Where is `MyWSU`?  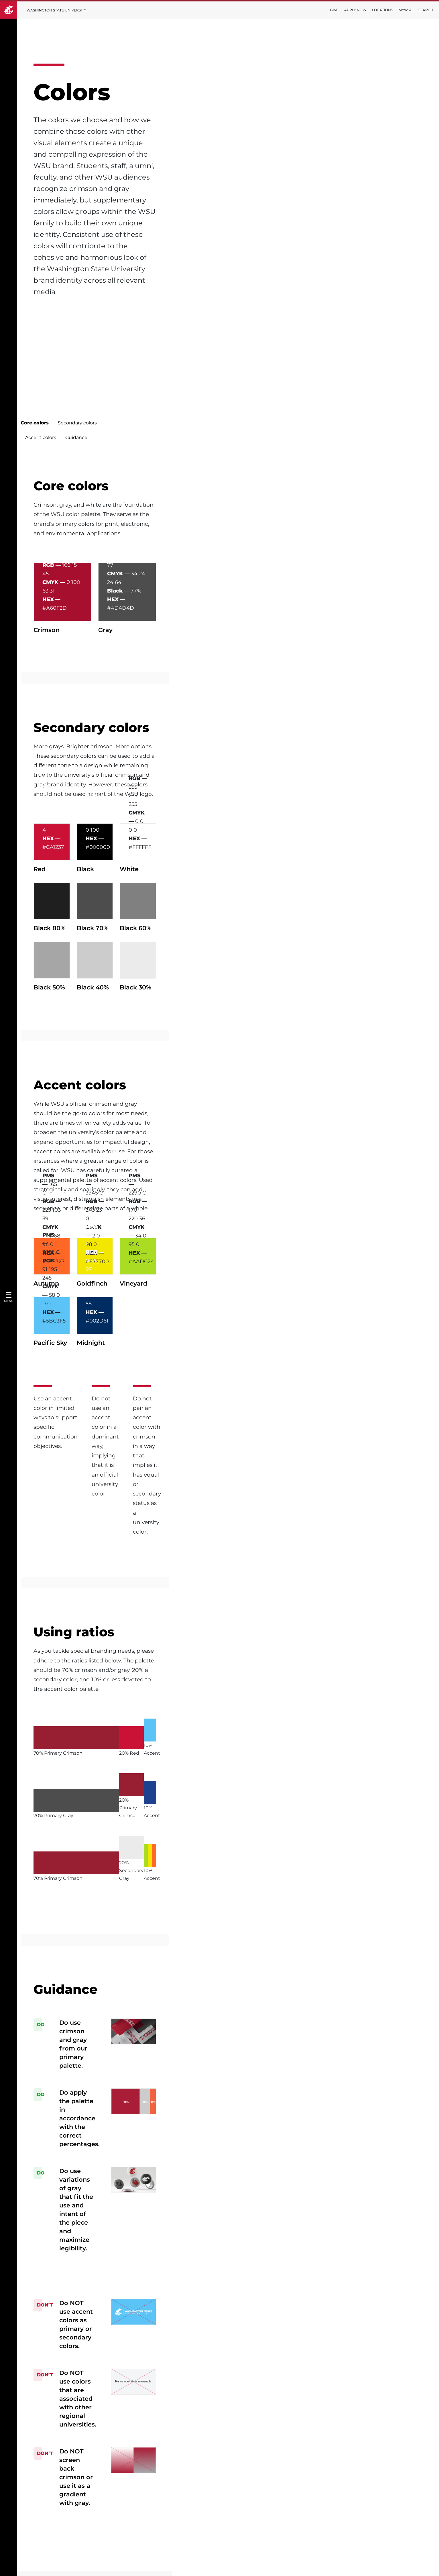
MyWSU is located at coordinates (406, 10).